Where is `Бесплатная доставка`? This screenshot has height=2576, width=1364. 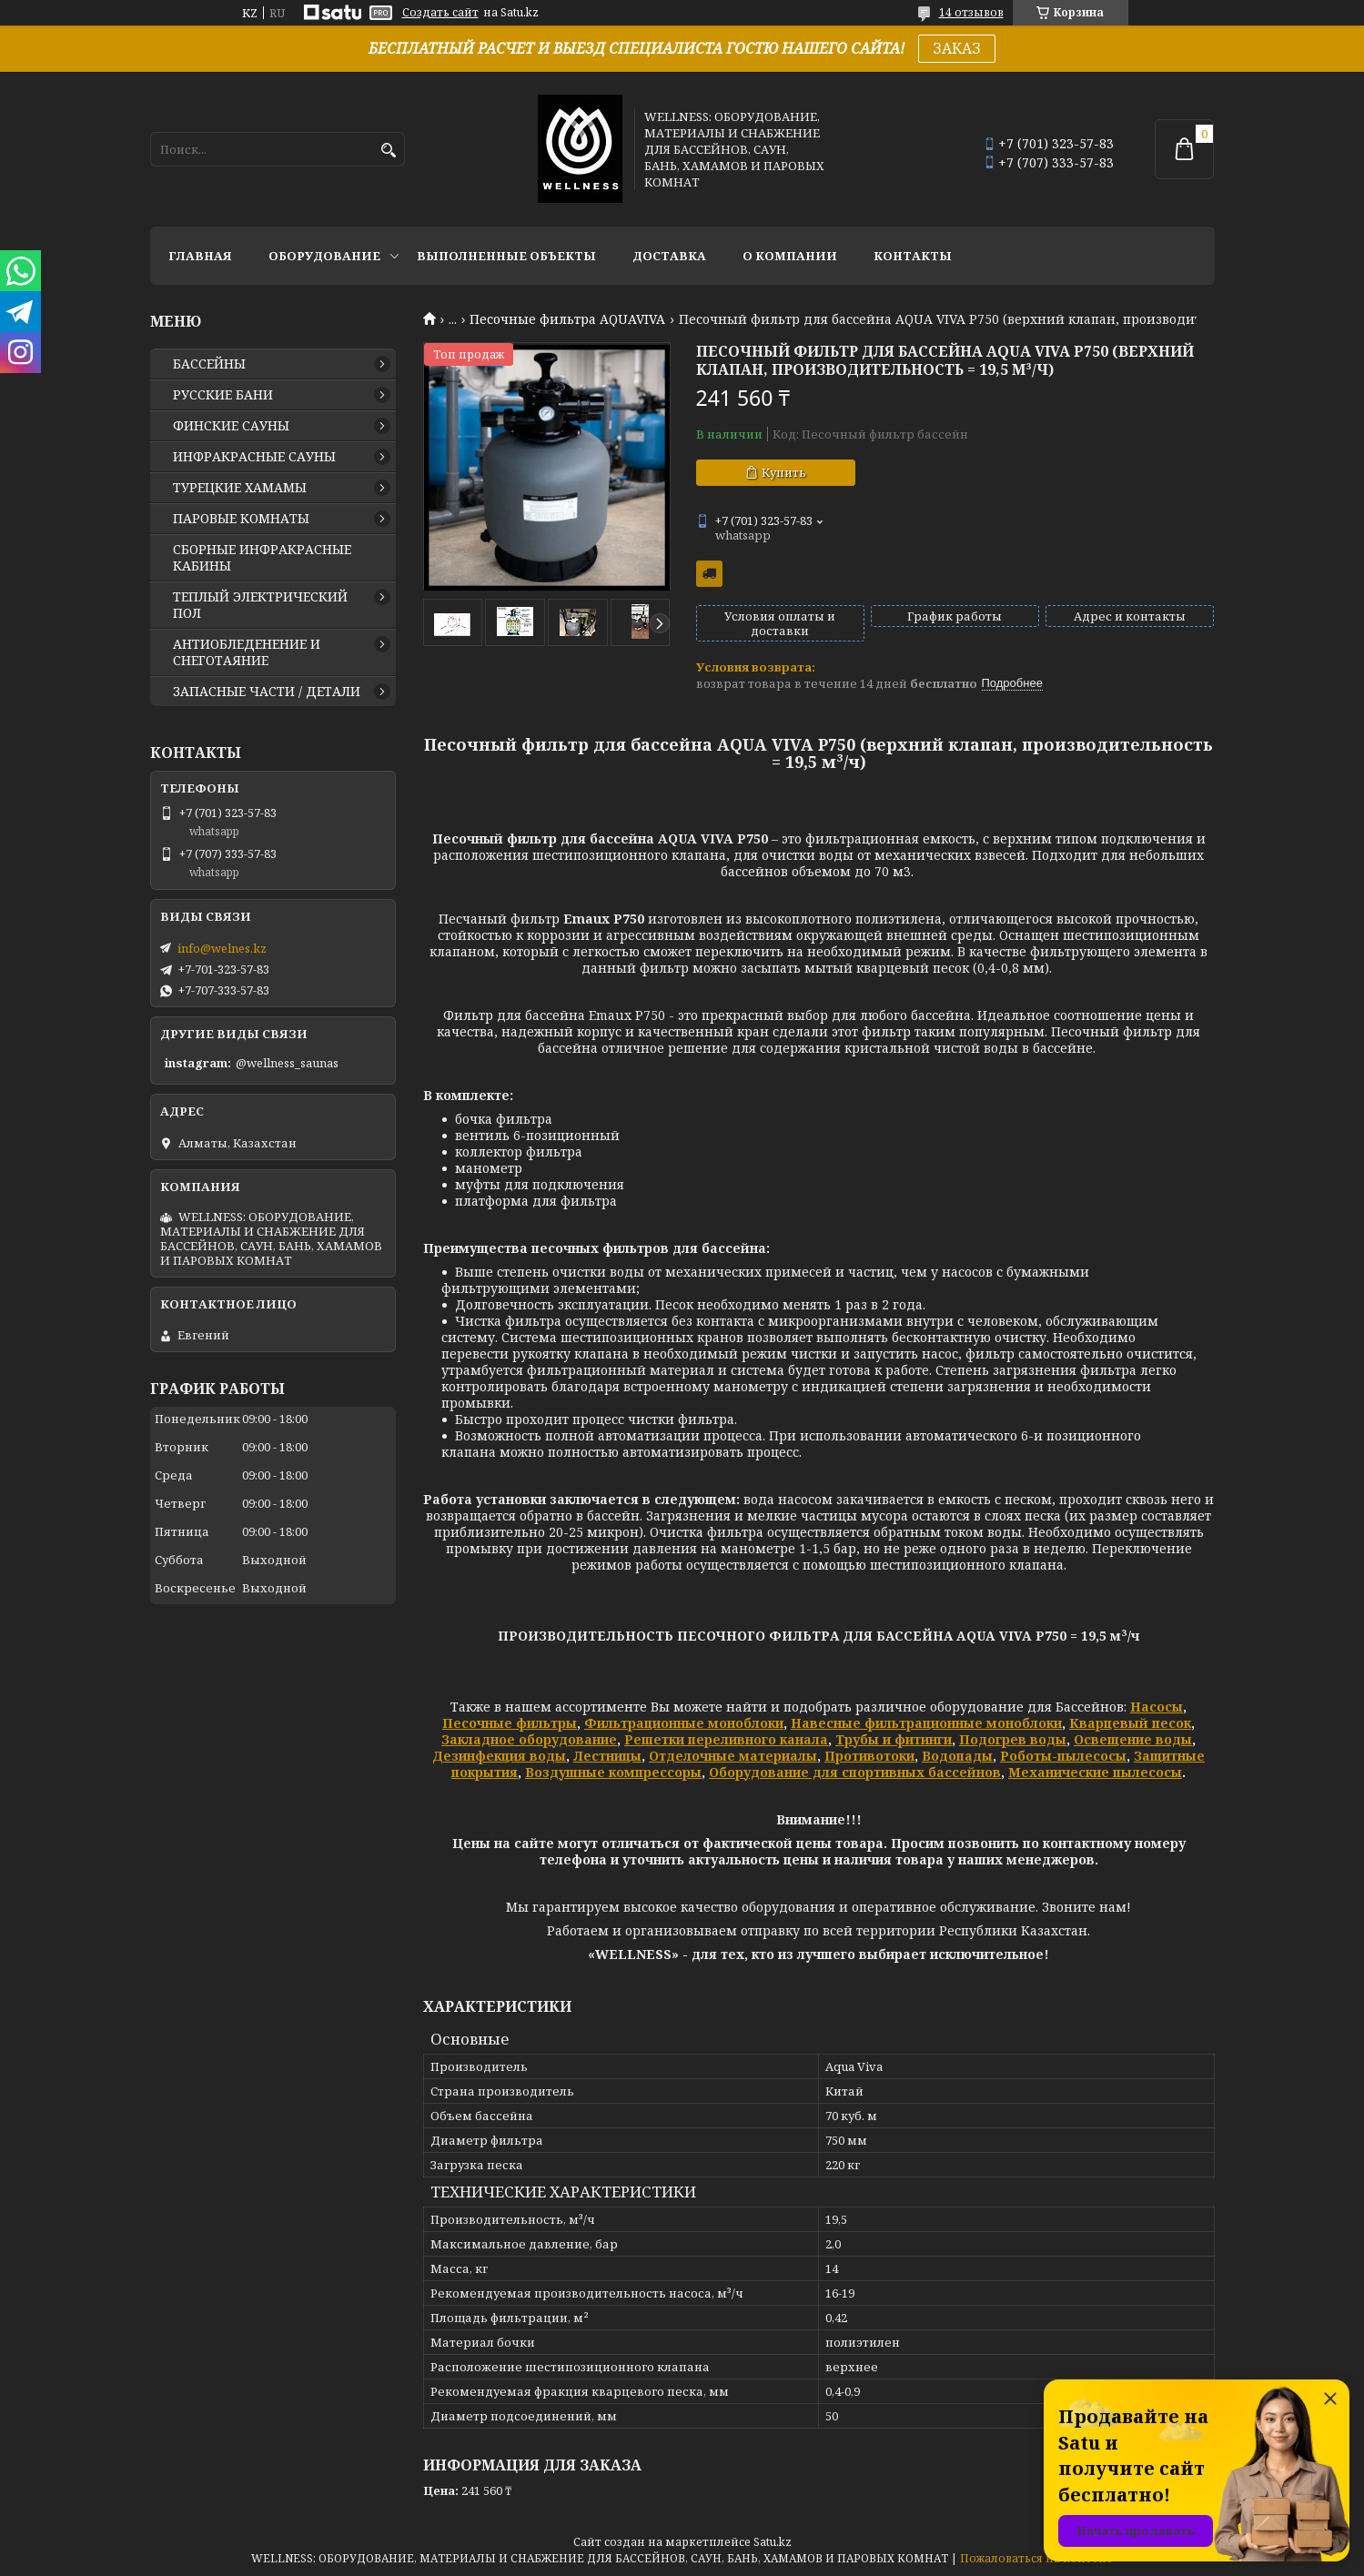
Бесплатная доставка is located at coordinates (709, 574).